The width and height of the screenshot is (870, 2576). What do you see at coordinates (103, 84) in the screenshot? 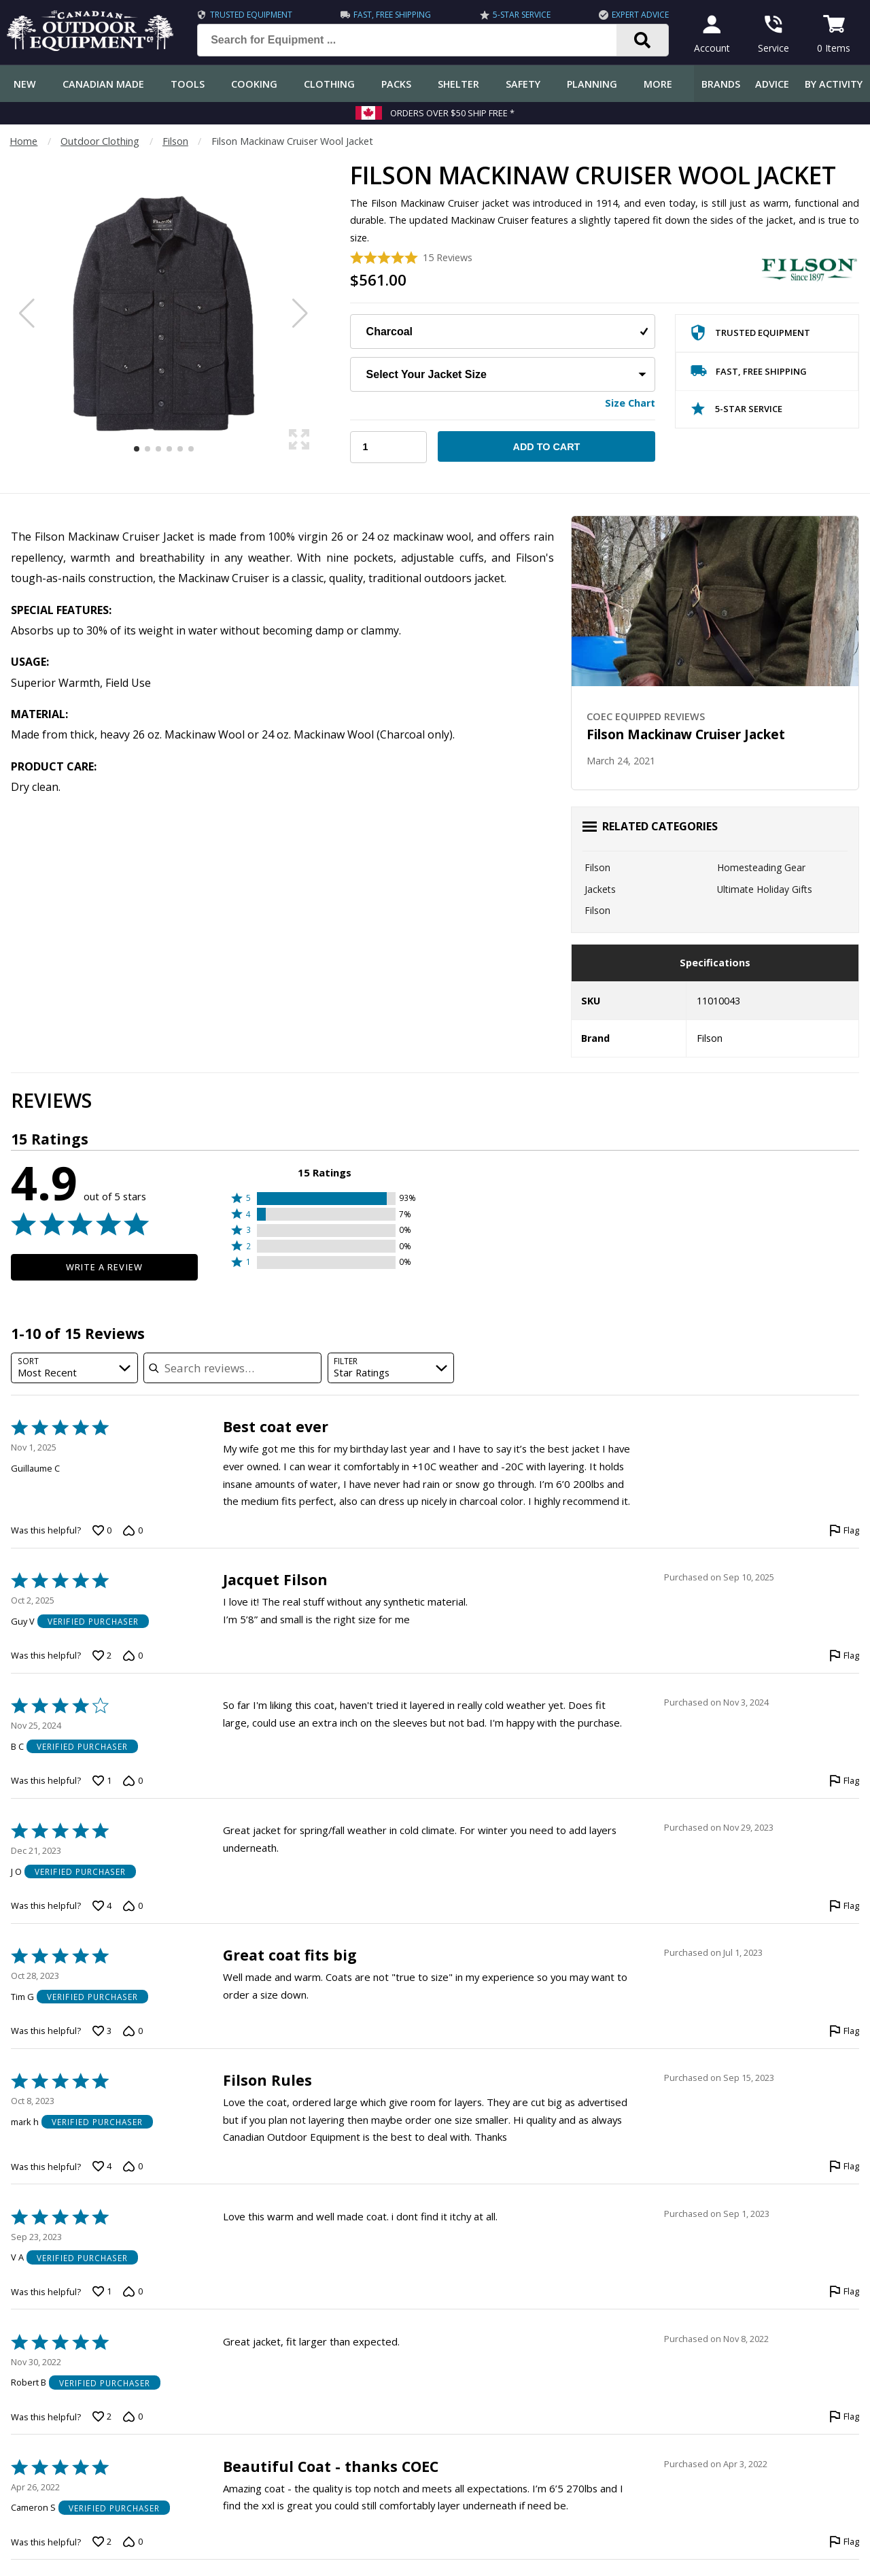
I see `Canadian Made` at bounding box center [103, 84].